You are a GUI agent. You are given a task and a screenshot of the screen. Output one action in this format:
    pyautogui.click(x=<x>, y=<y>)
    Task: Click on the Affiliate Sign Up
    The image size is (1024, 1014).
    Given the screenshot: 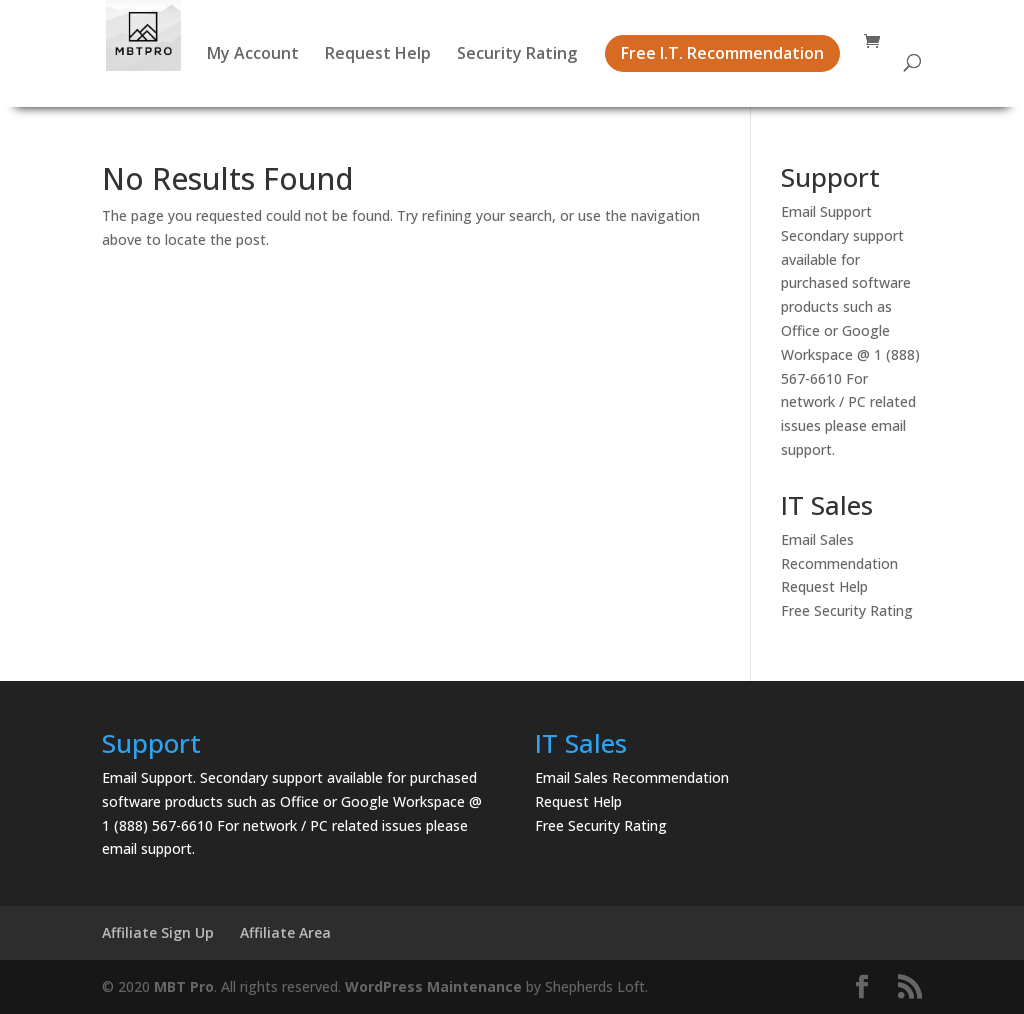 What is the action you would take?
    pyautogui.click(x=158, y=932)
    